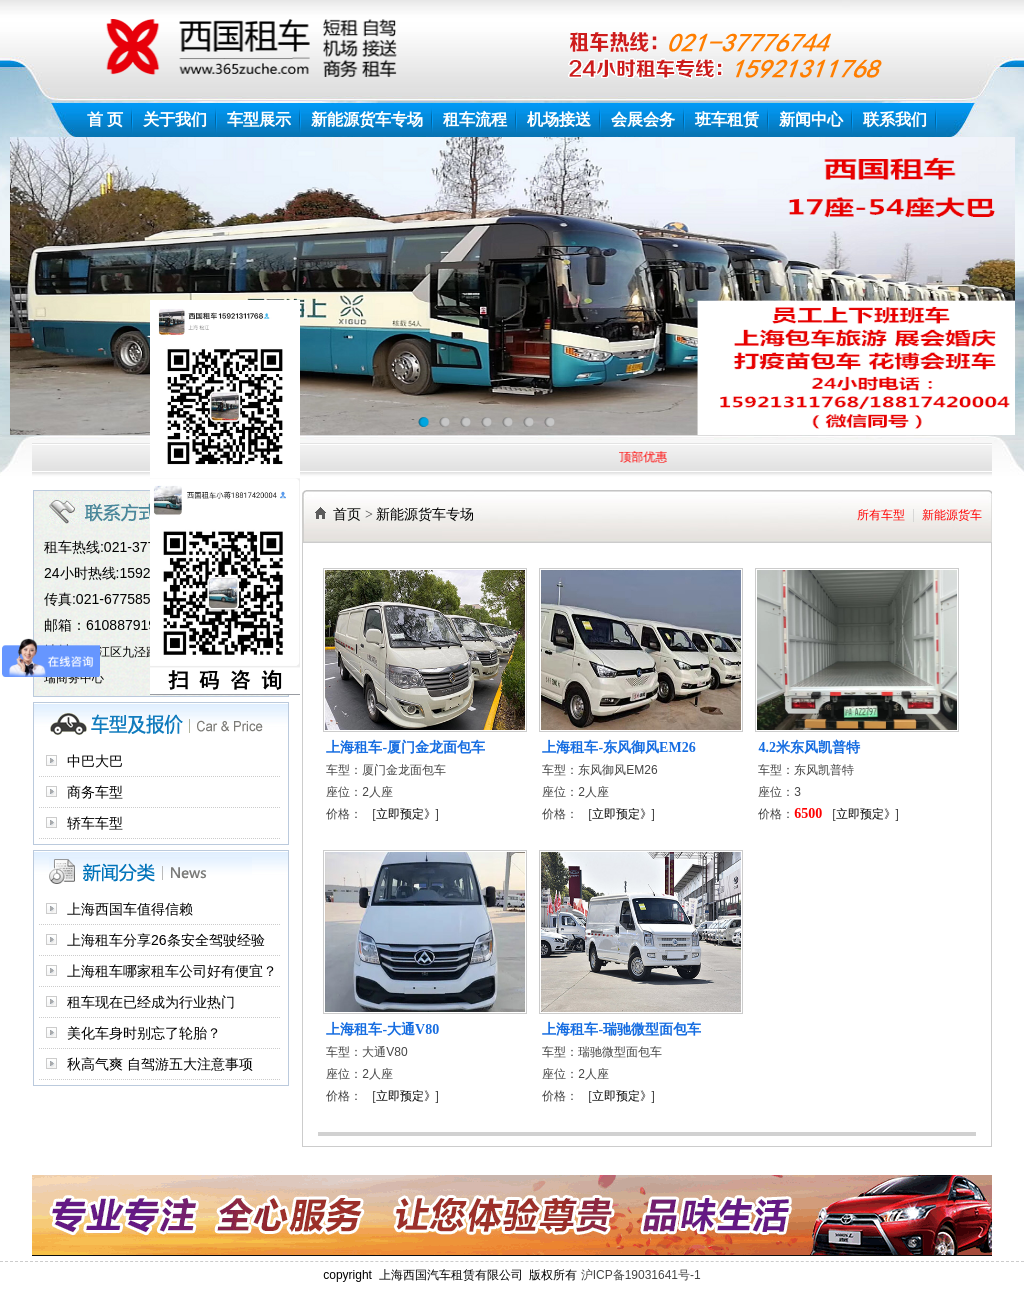 Image resolution: width=1024 pixels, height=1314 pixels. What do you see at coordinates (641, 1275) in the screenshot?
I see `沪ICP备19031641号-1` at bounding box center [641, 1275].